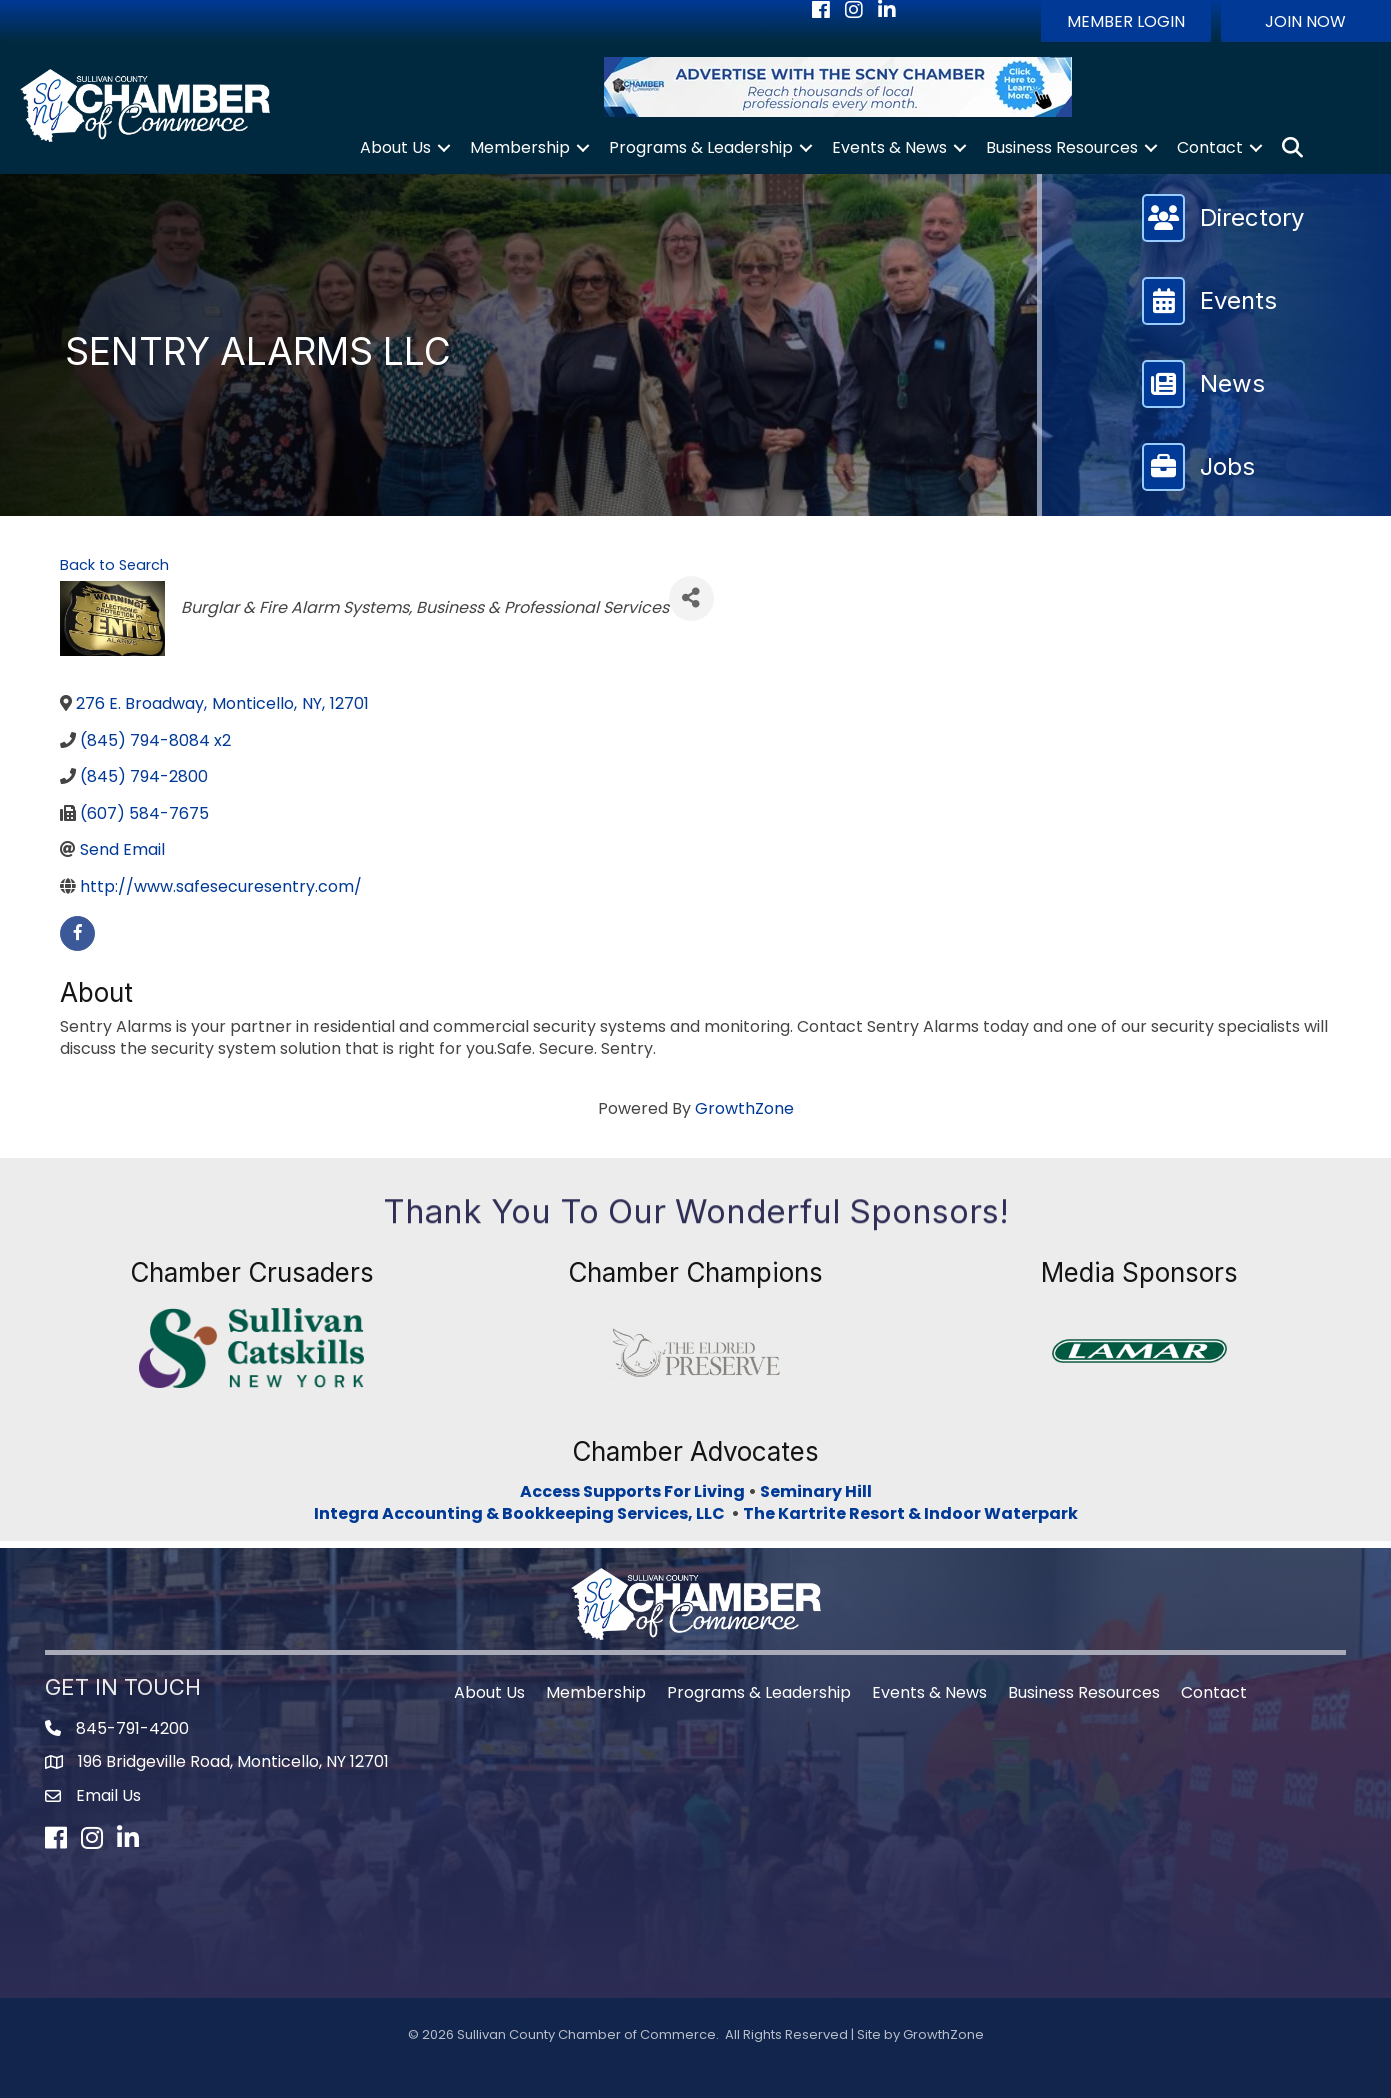 The width and height of the screenshot is (1391, 2098). I want to click on [button], so click(1126, 21).